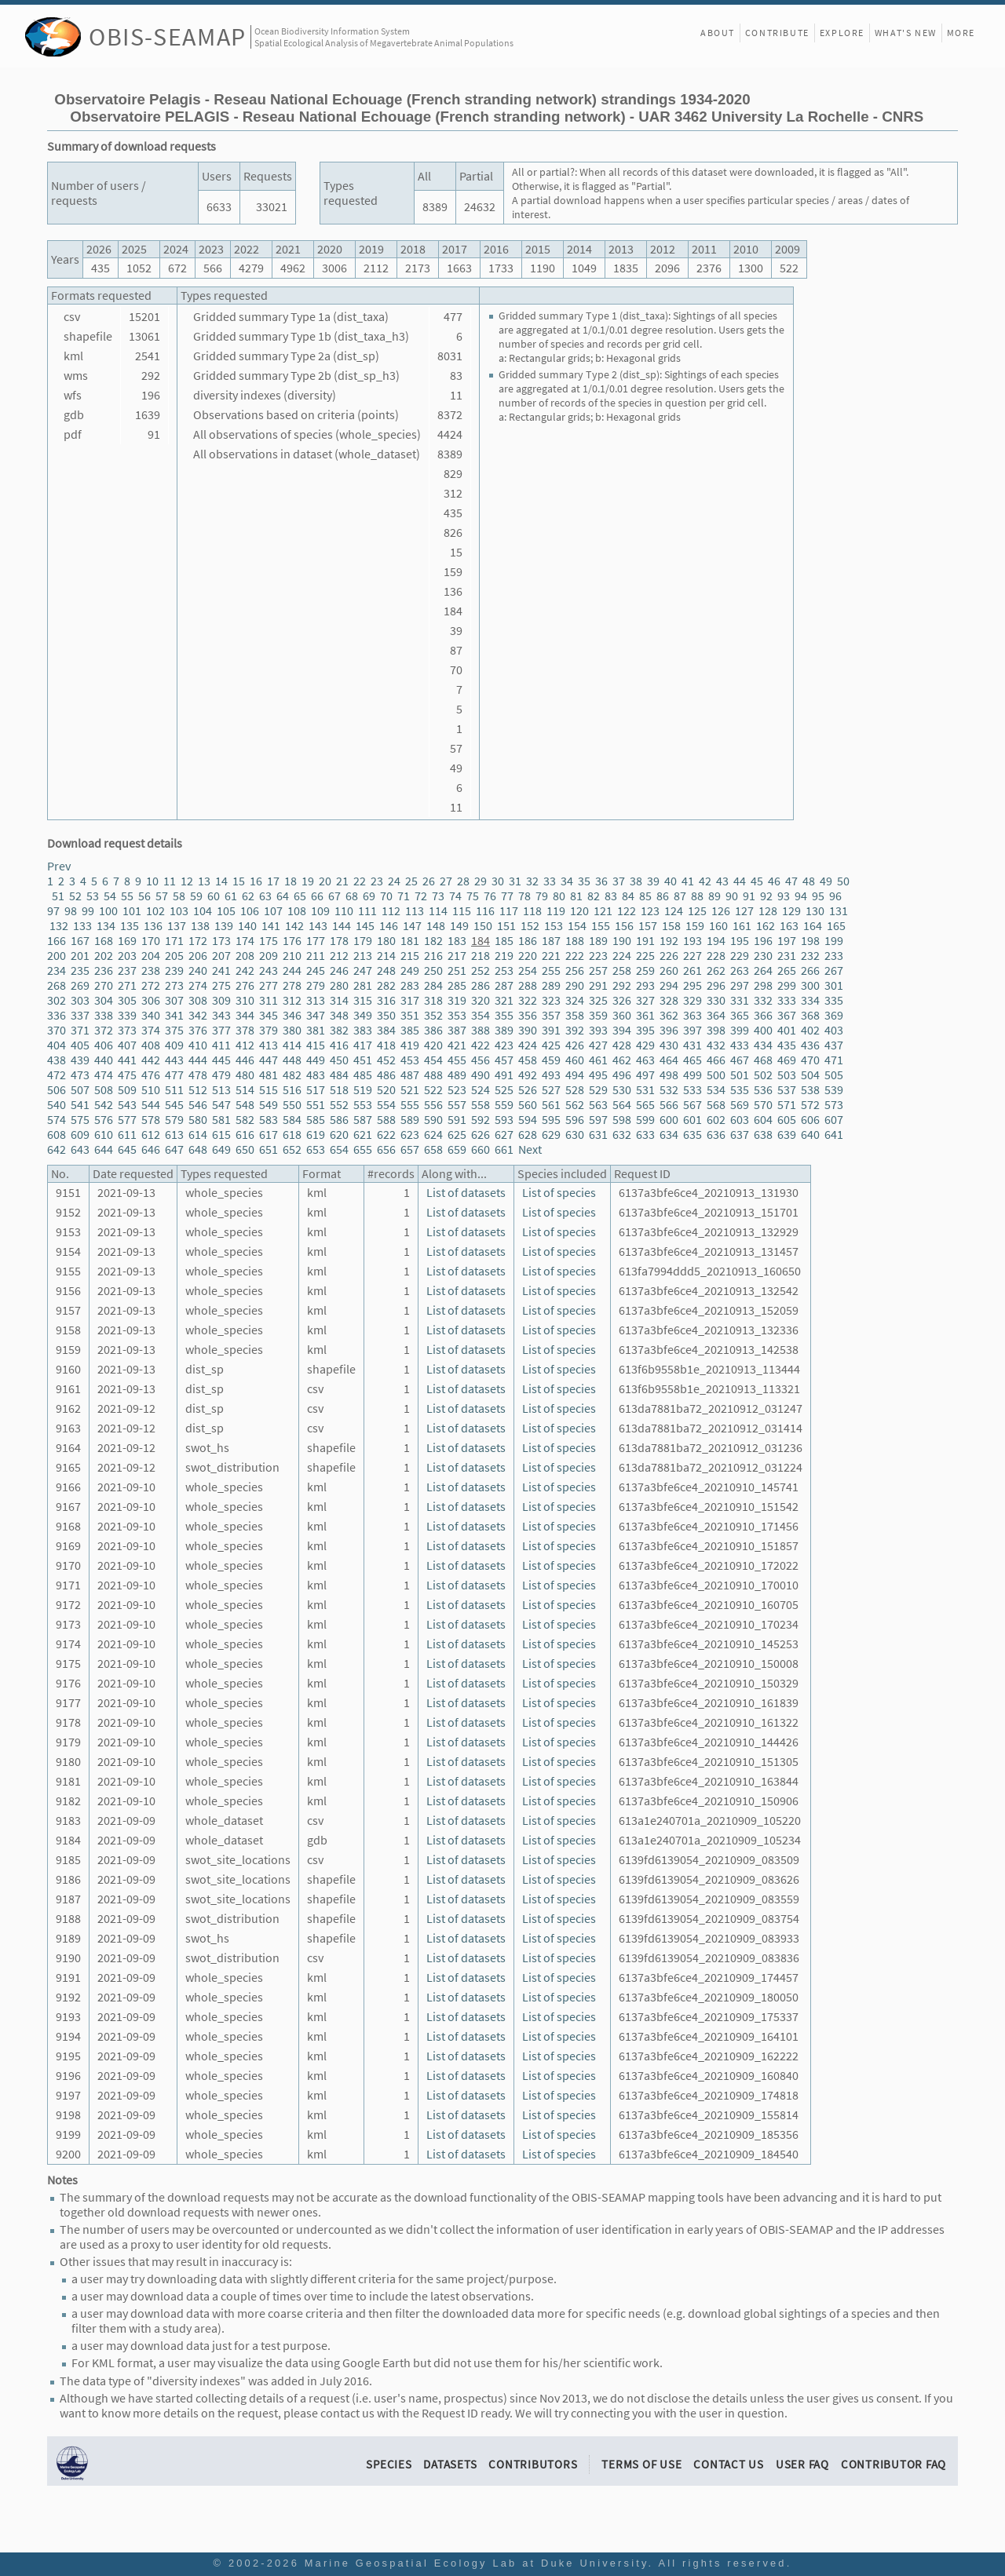  Describe the element at coordinates (786, 985) in the screenshot. I see `299` at that location.